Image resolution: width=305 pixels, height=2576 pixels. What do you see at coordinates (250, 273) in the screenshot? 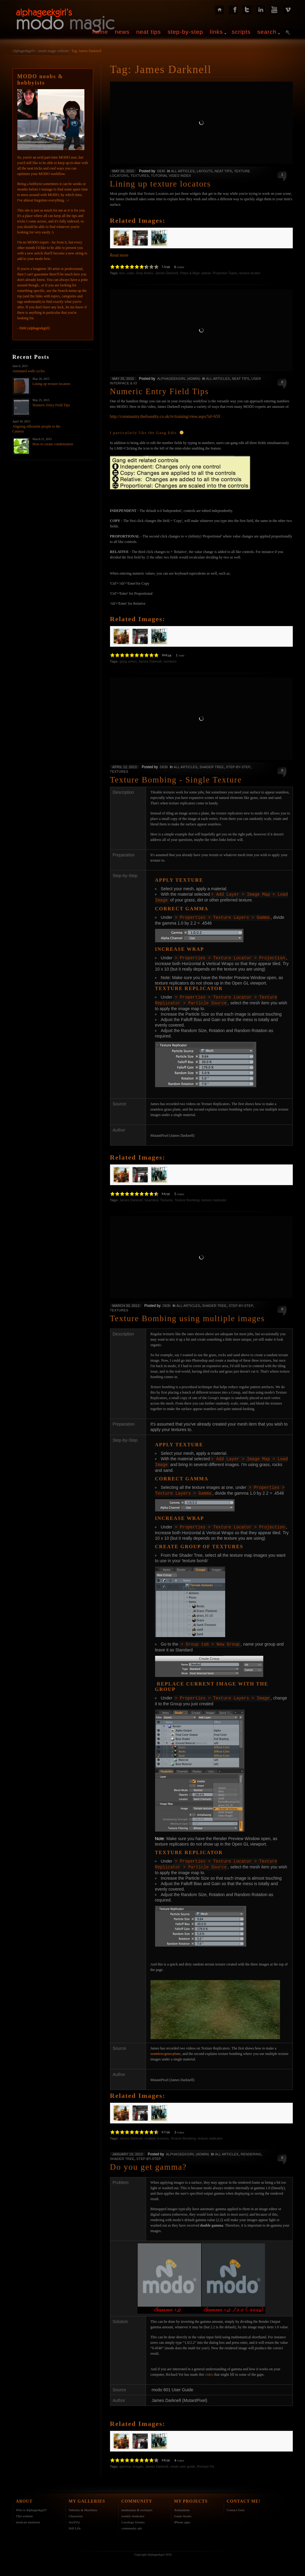
I see `texture locator` at bounding box center [250, 273].